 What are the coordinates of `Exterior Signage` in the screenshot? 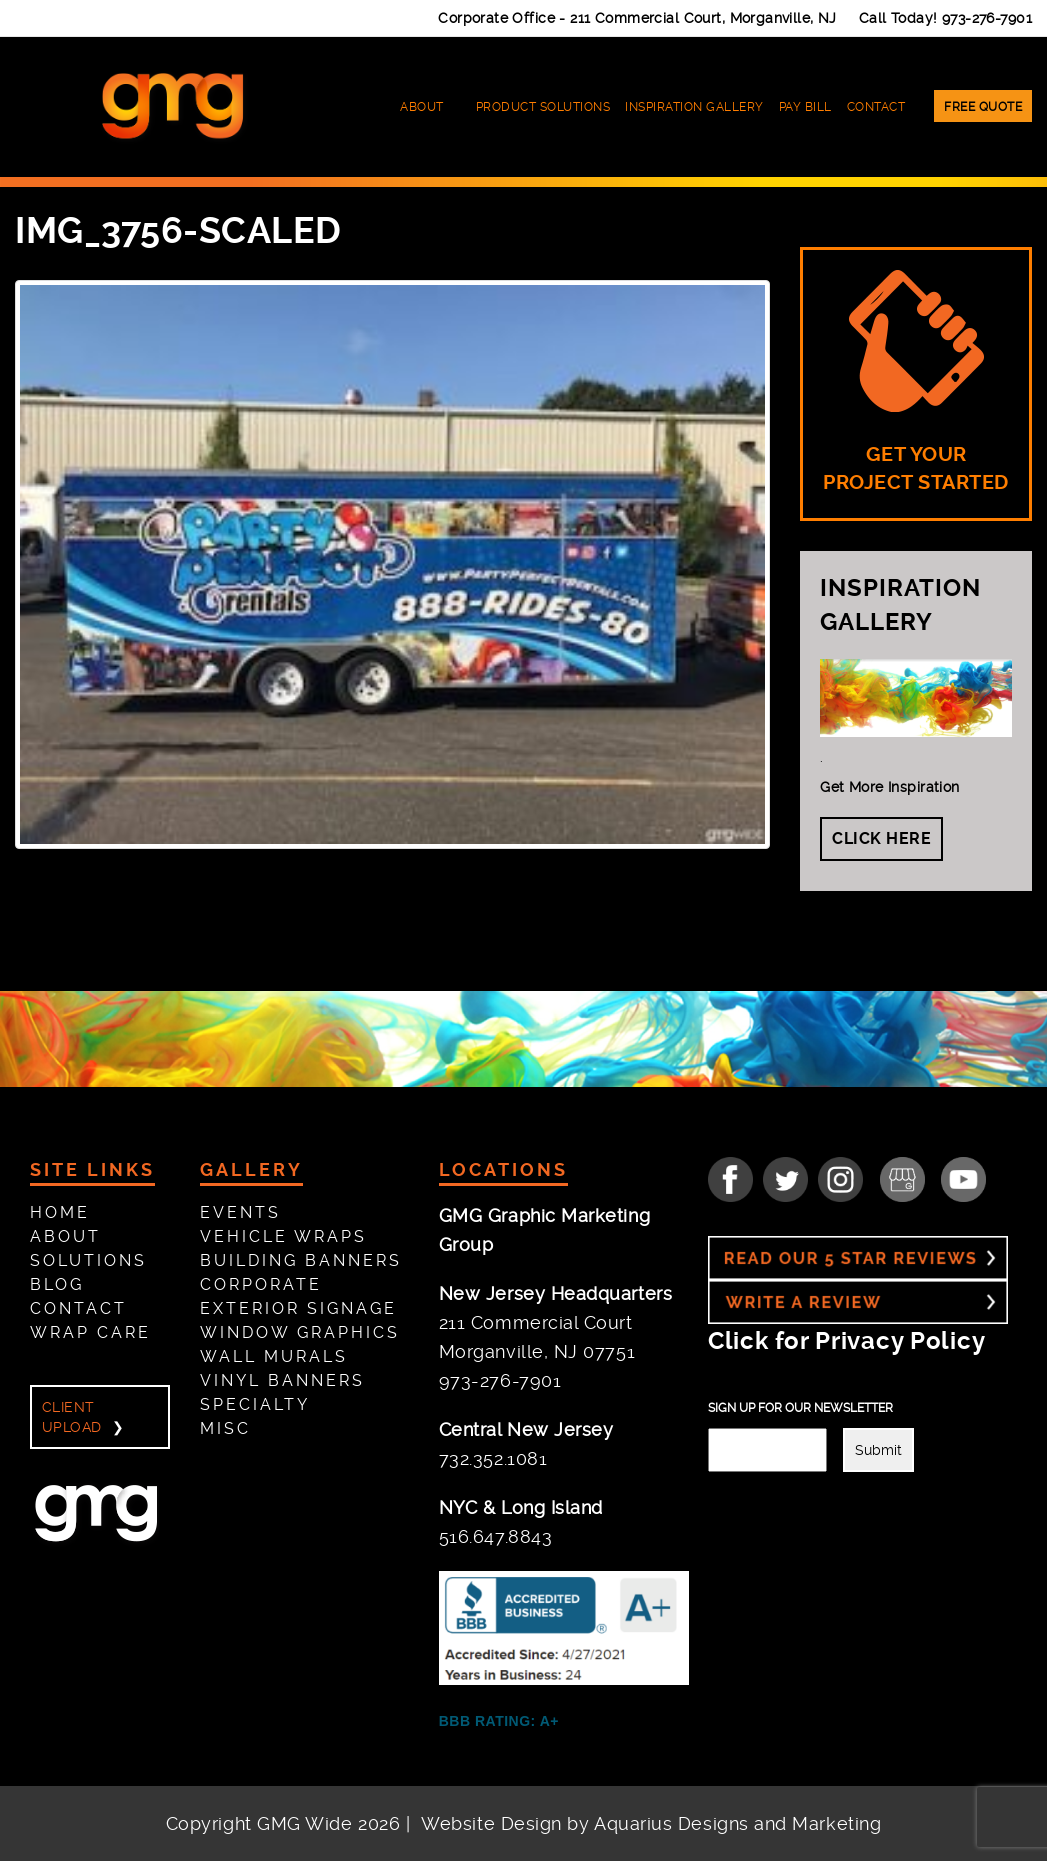 It's located at (298, 1308).